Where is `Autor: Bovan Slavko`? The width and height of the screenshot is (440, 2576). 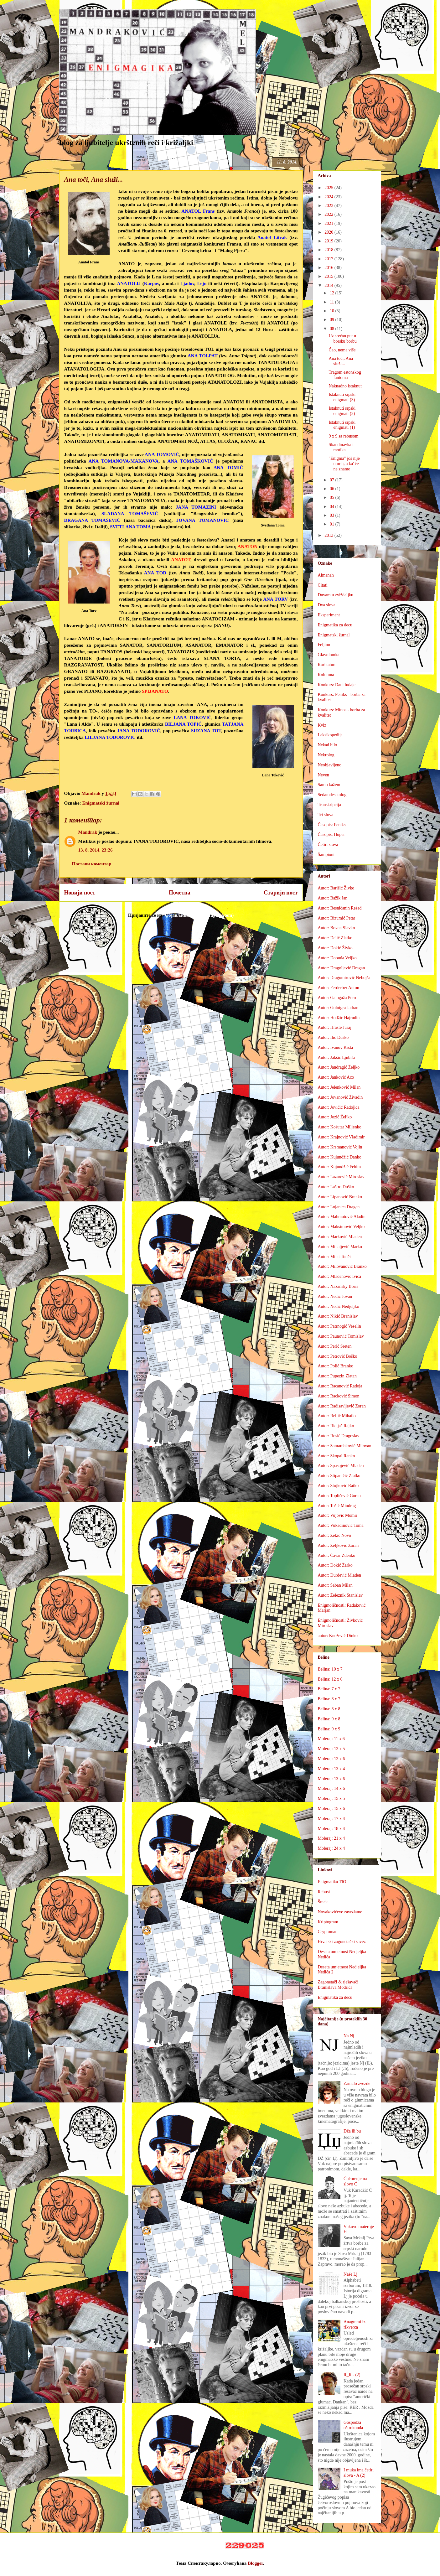
Autor: Bovan Slavko is located at coordinates (336, 927).